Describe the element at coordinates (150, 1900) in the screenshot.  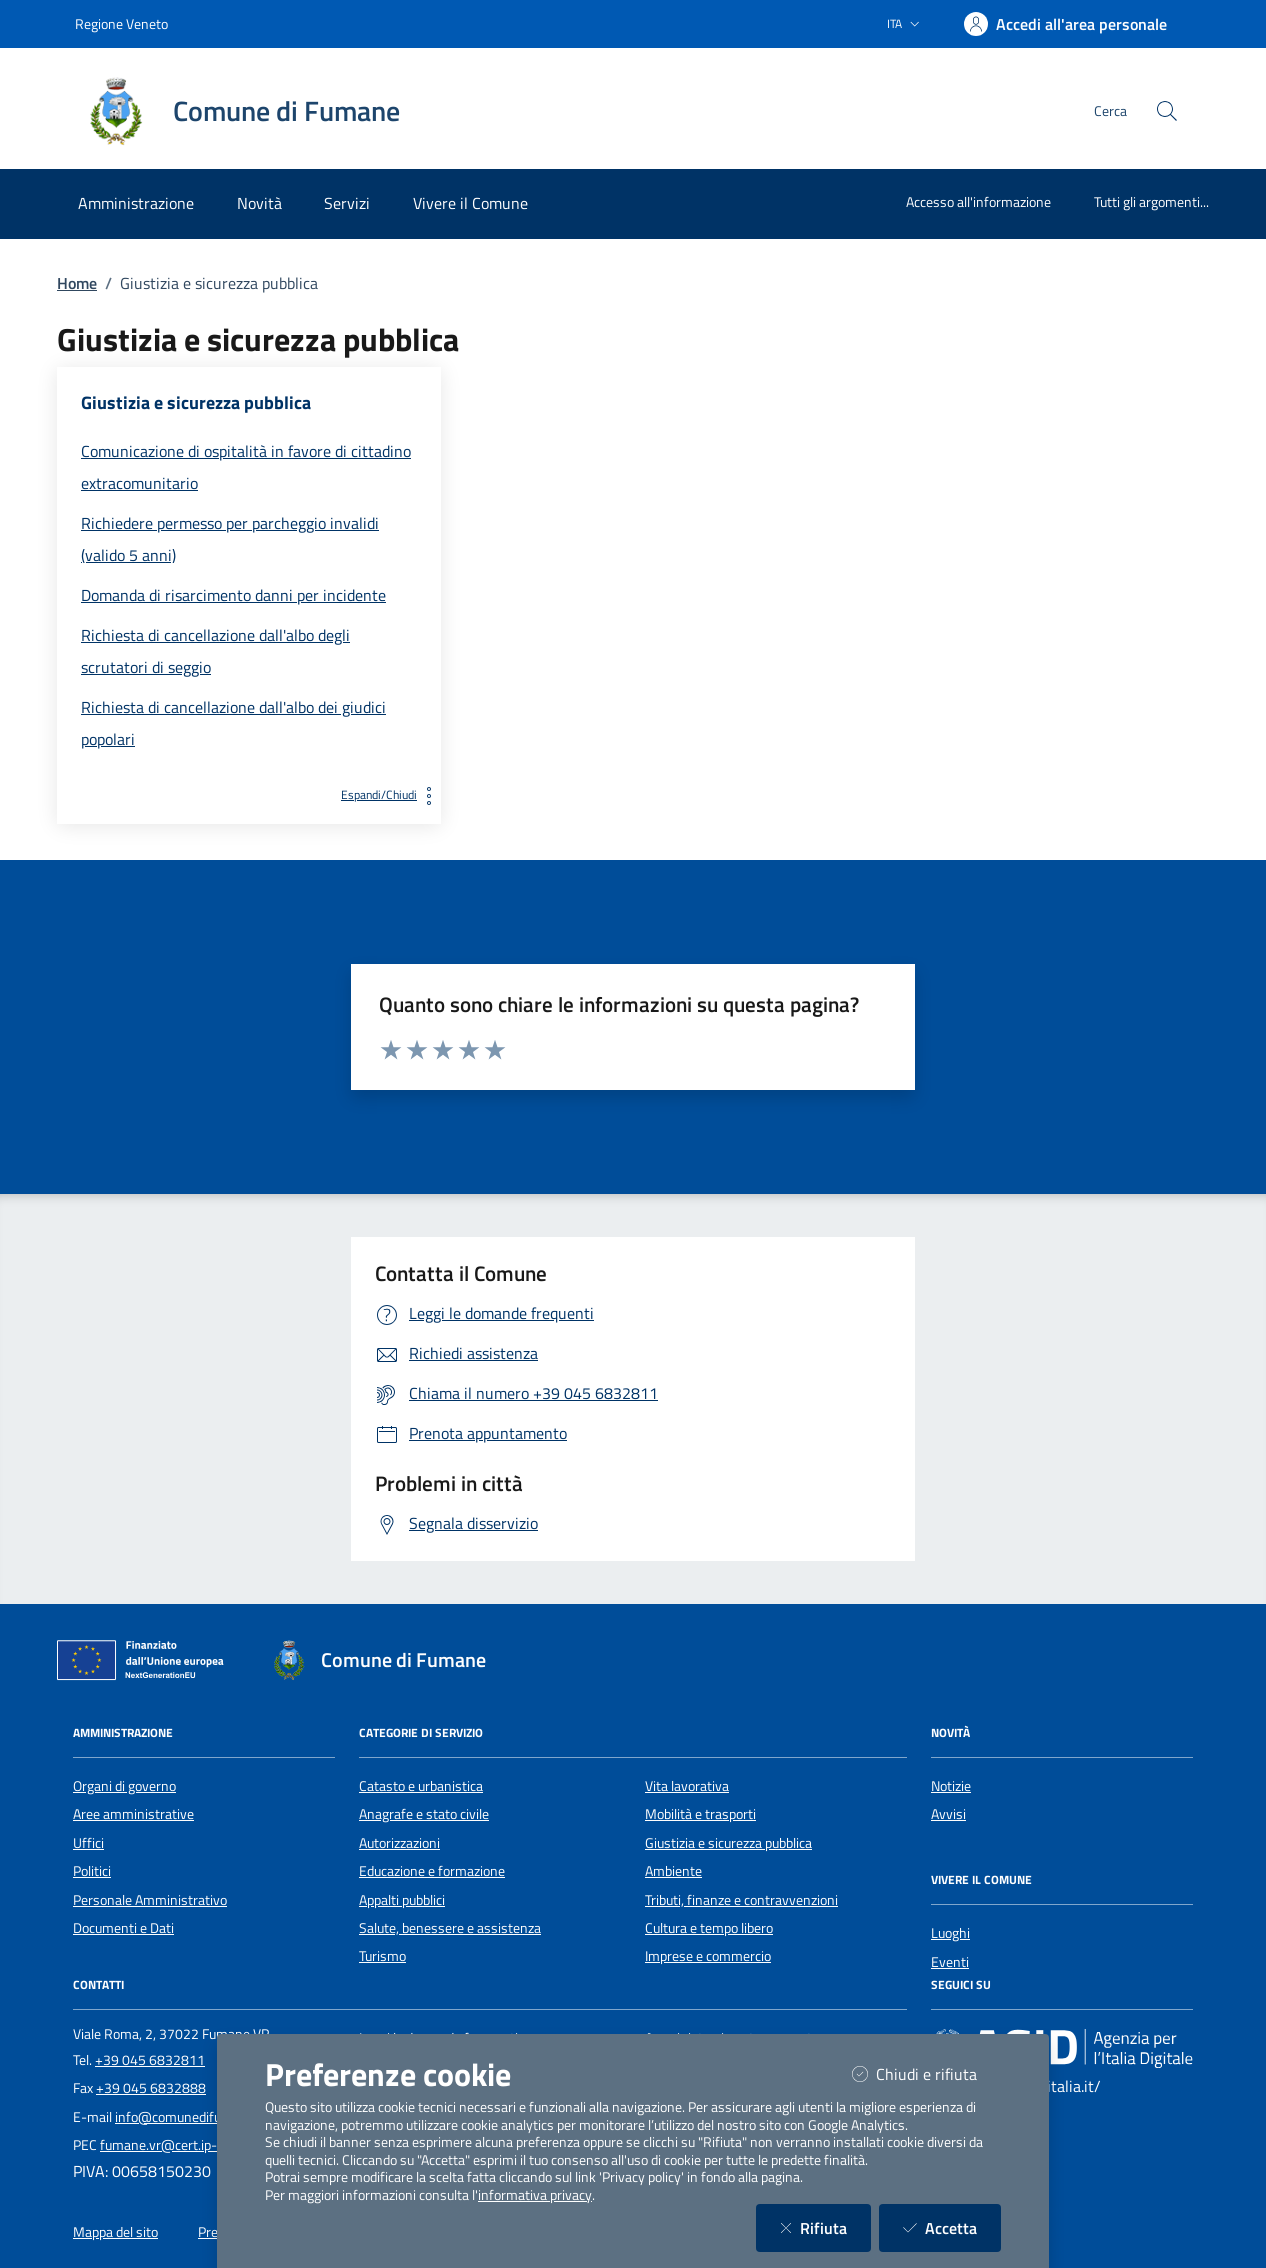
I see `Personale Amministrativo` at that location.